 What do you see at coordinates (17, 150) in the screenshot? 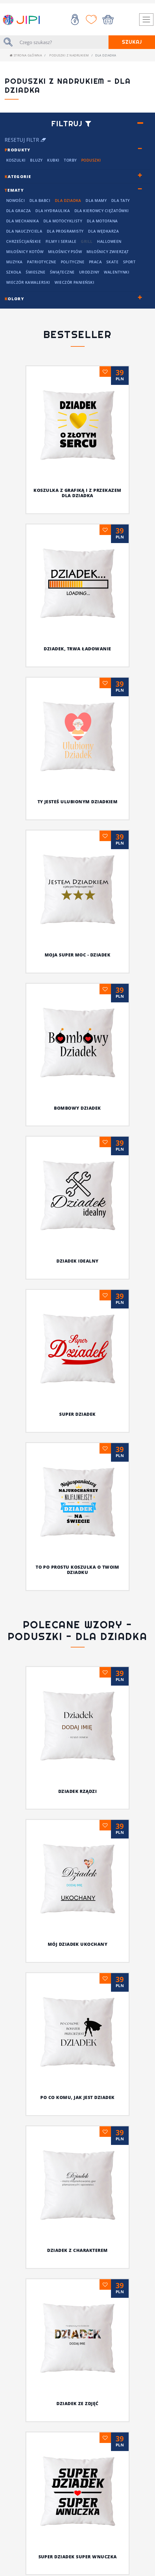
I see `rodukty [button]` at bounding box center [17, 150].